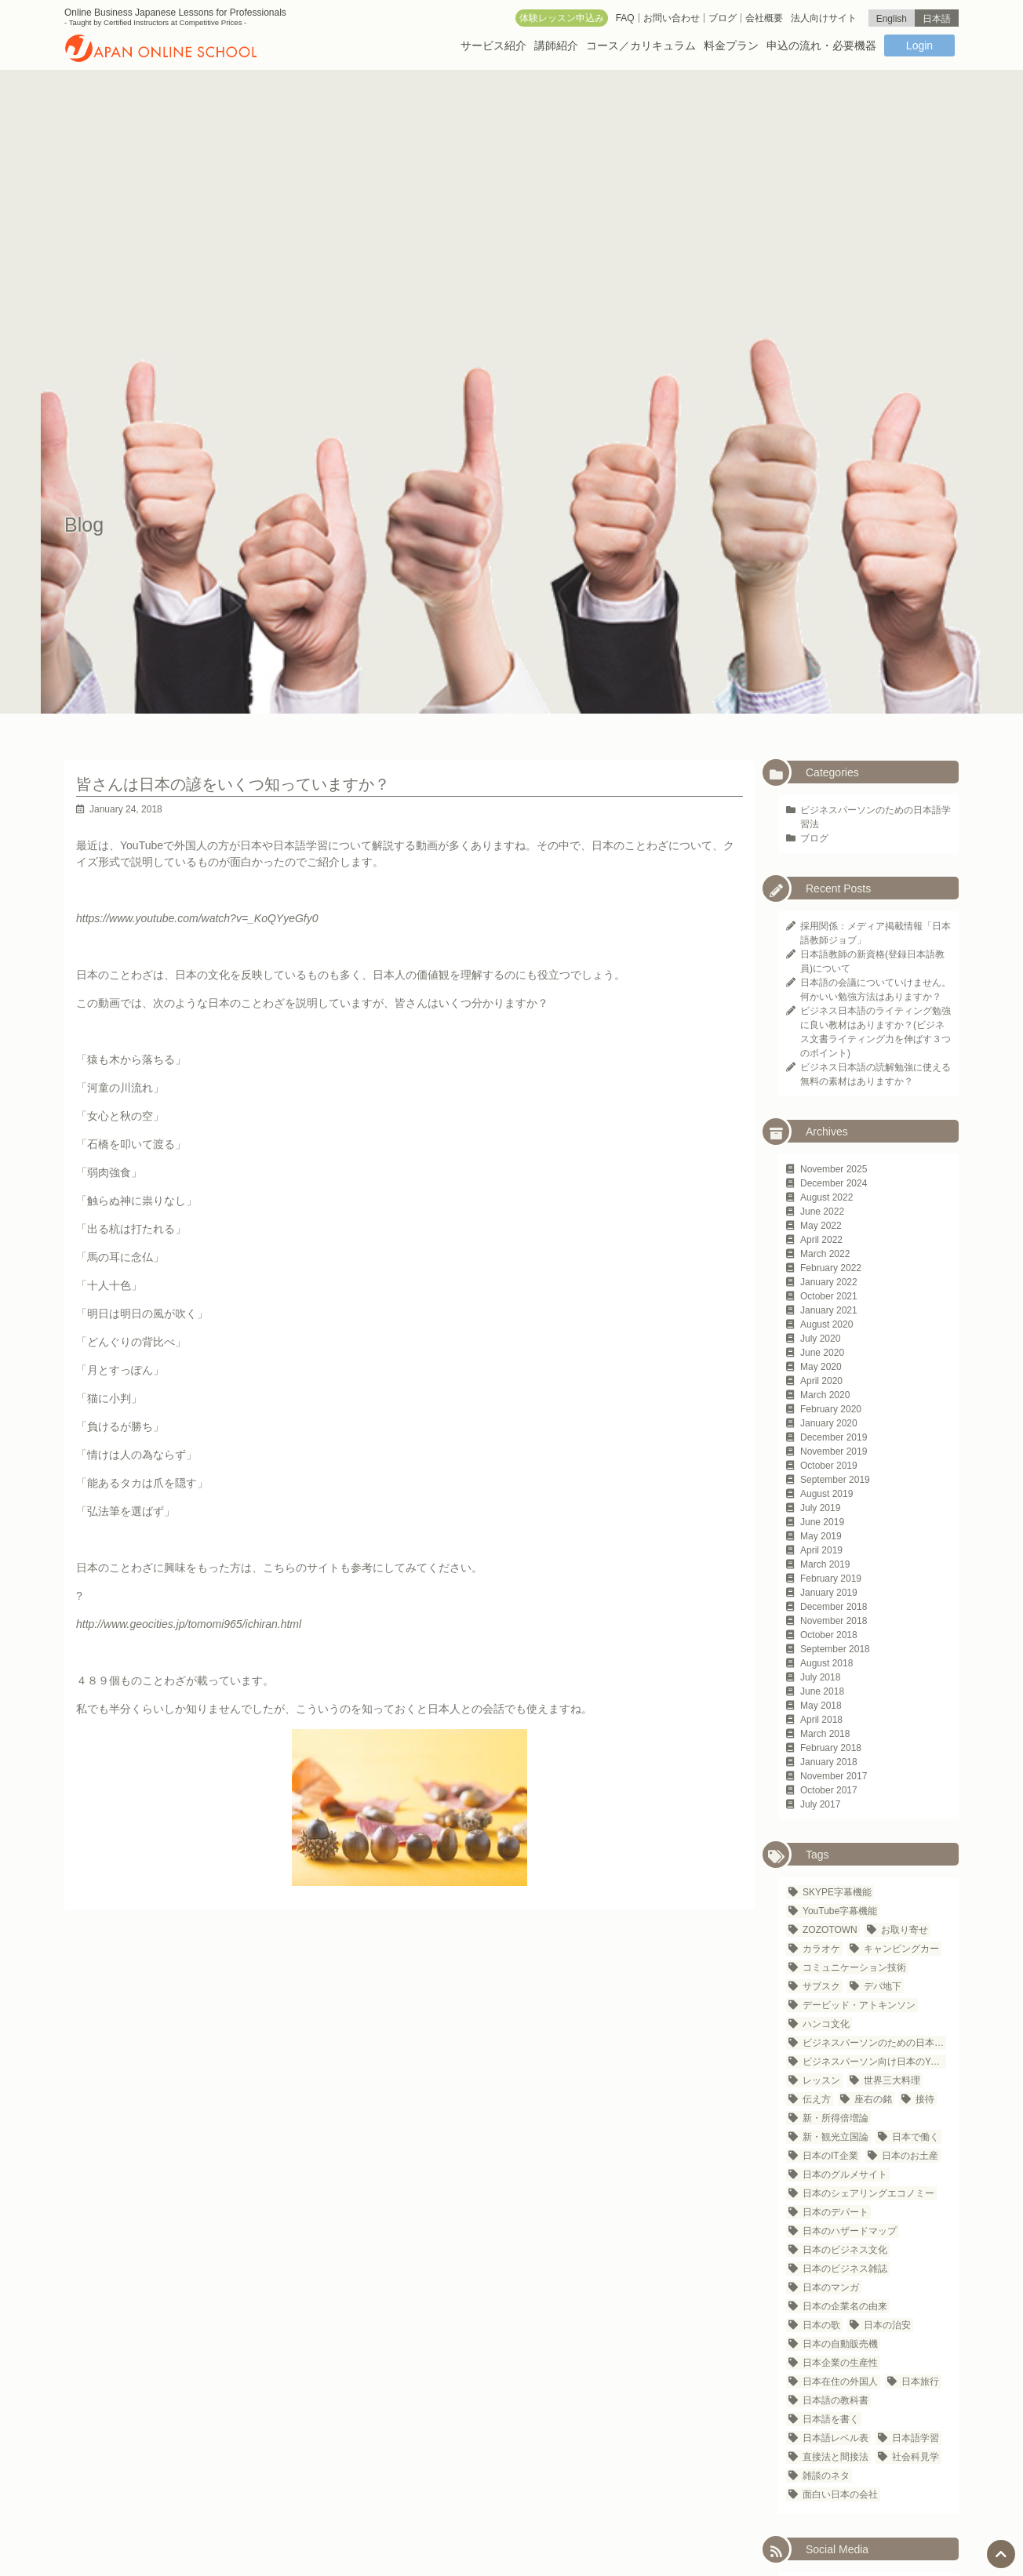 The image size is (1023, 2576). What do you see at coordinates (831, 2419) in the screenshot?
I see `日本語を書く [日本語を書く (1 item)]` at bounding box center [831, 2419].